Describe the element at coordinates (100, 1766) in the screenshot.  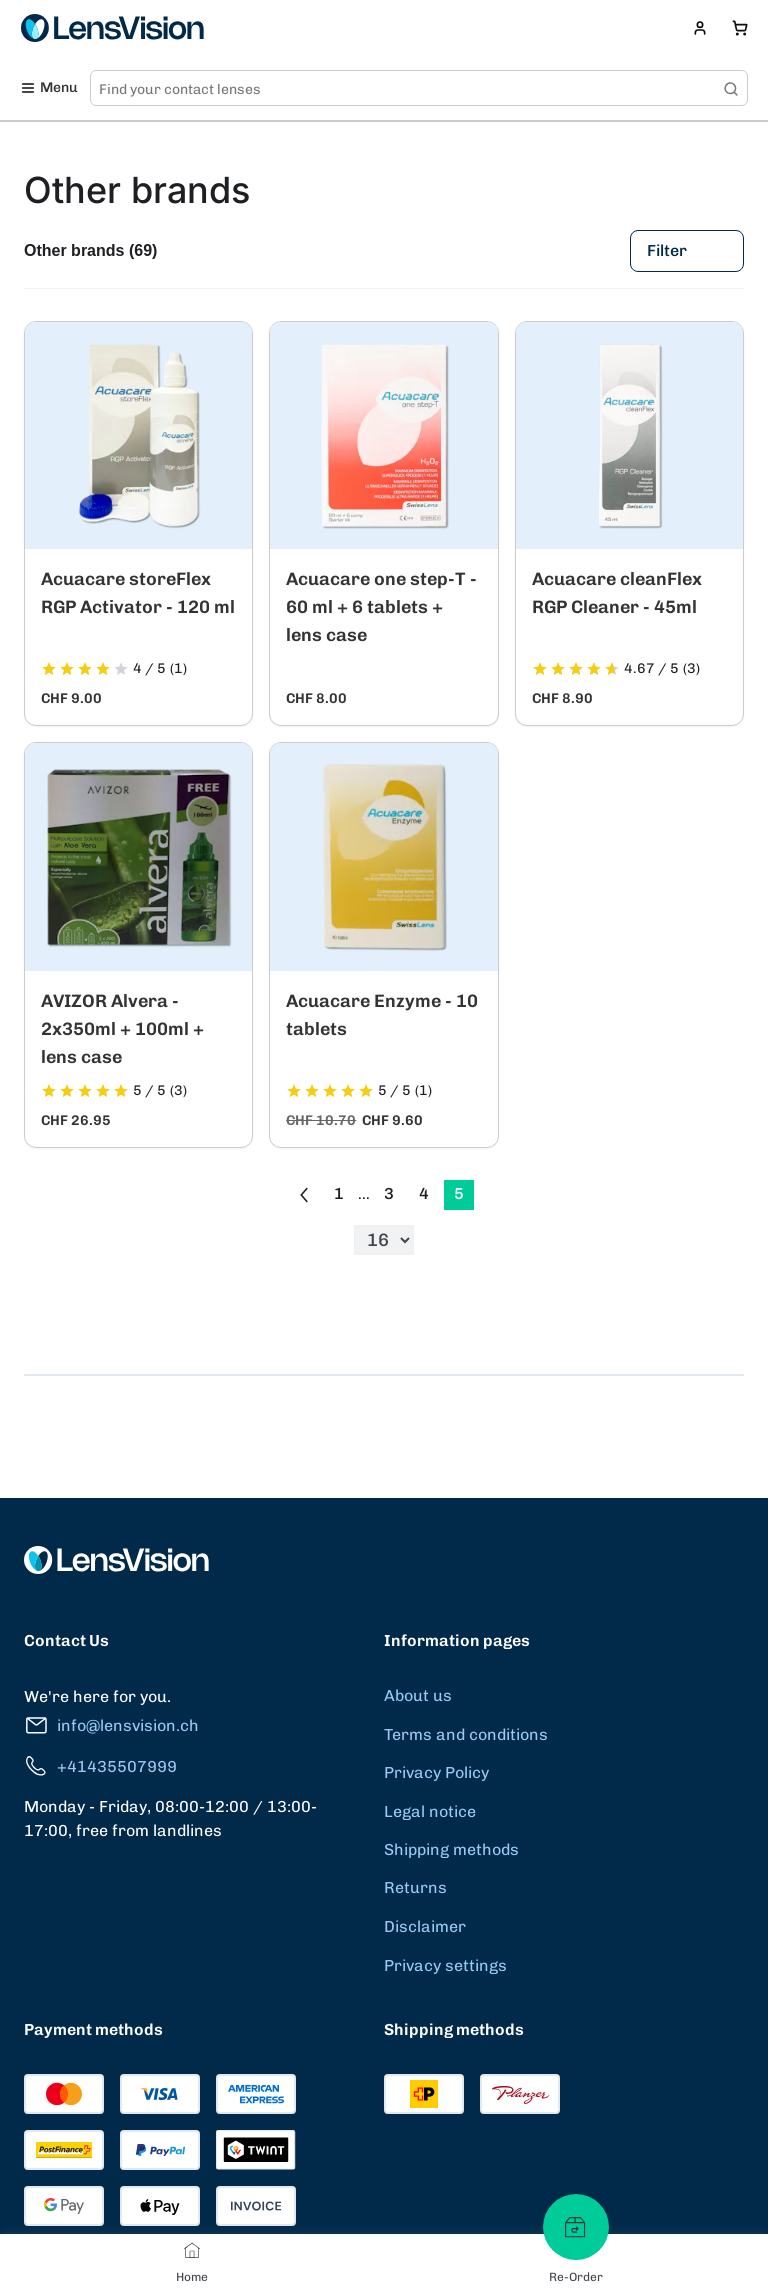
I see `+41435507999` at that location.